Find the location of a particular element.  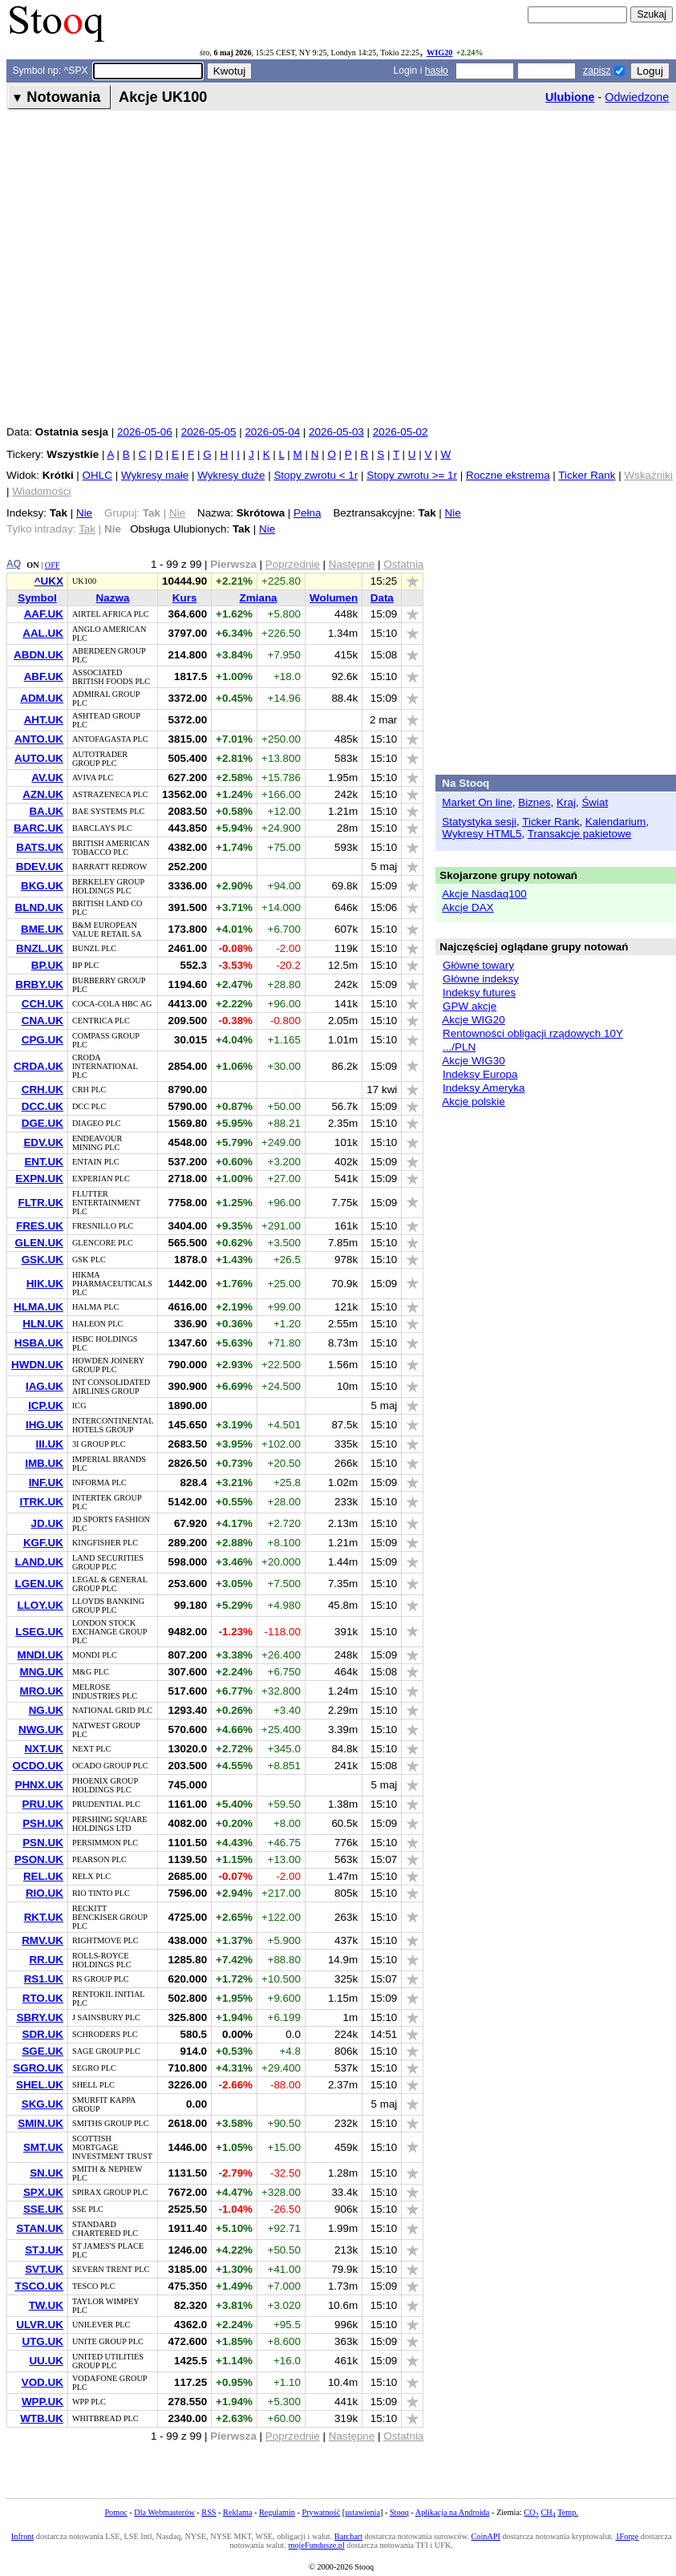

2026-05-04 is located at coordinates (272, 432).